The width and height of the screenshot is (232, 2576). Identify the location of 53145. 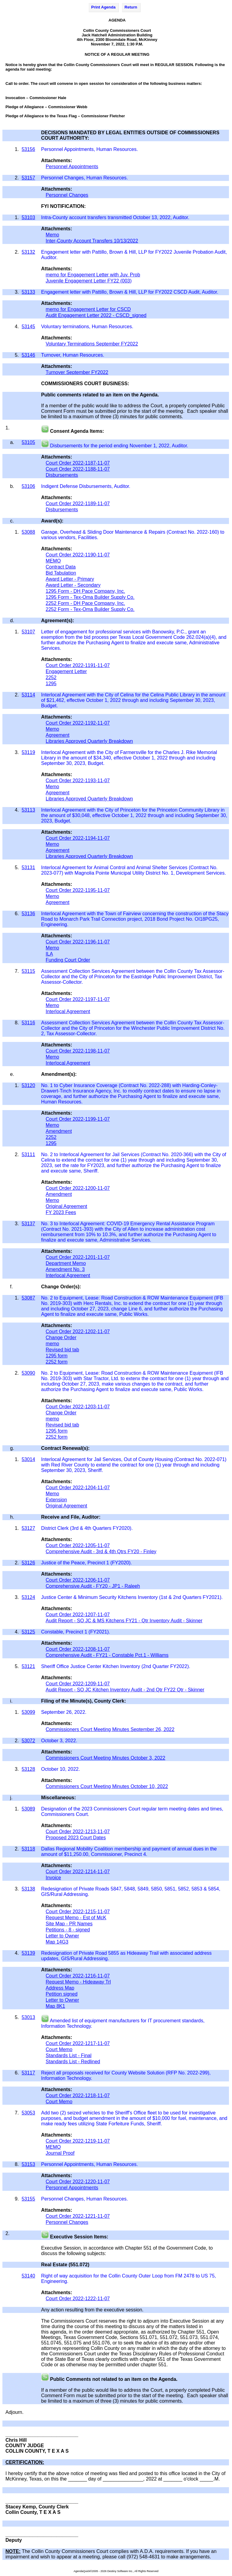
(28, 326).